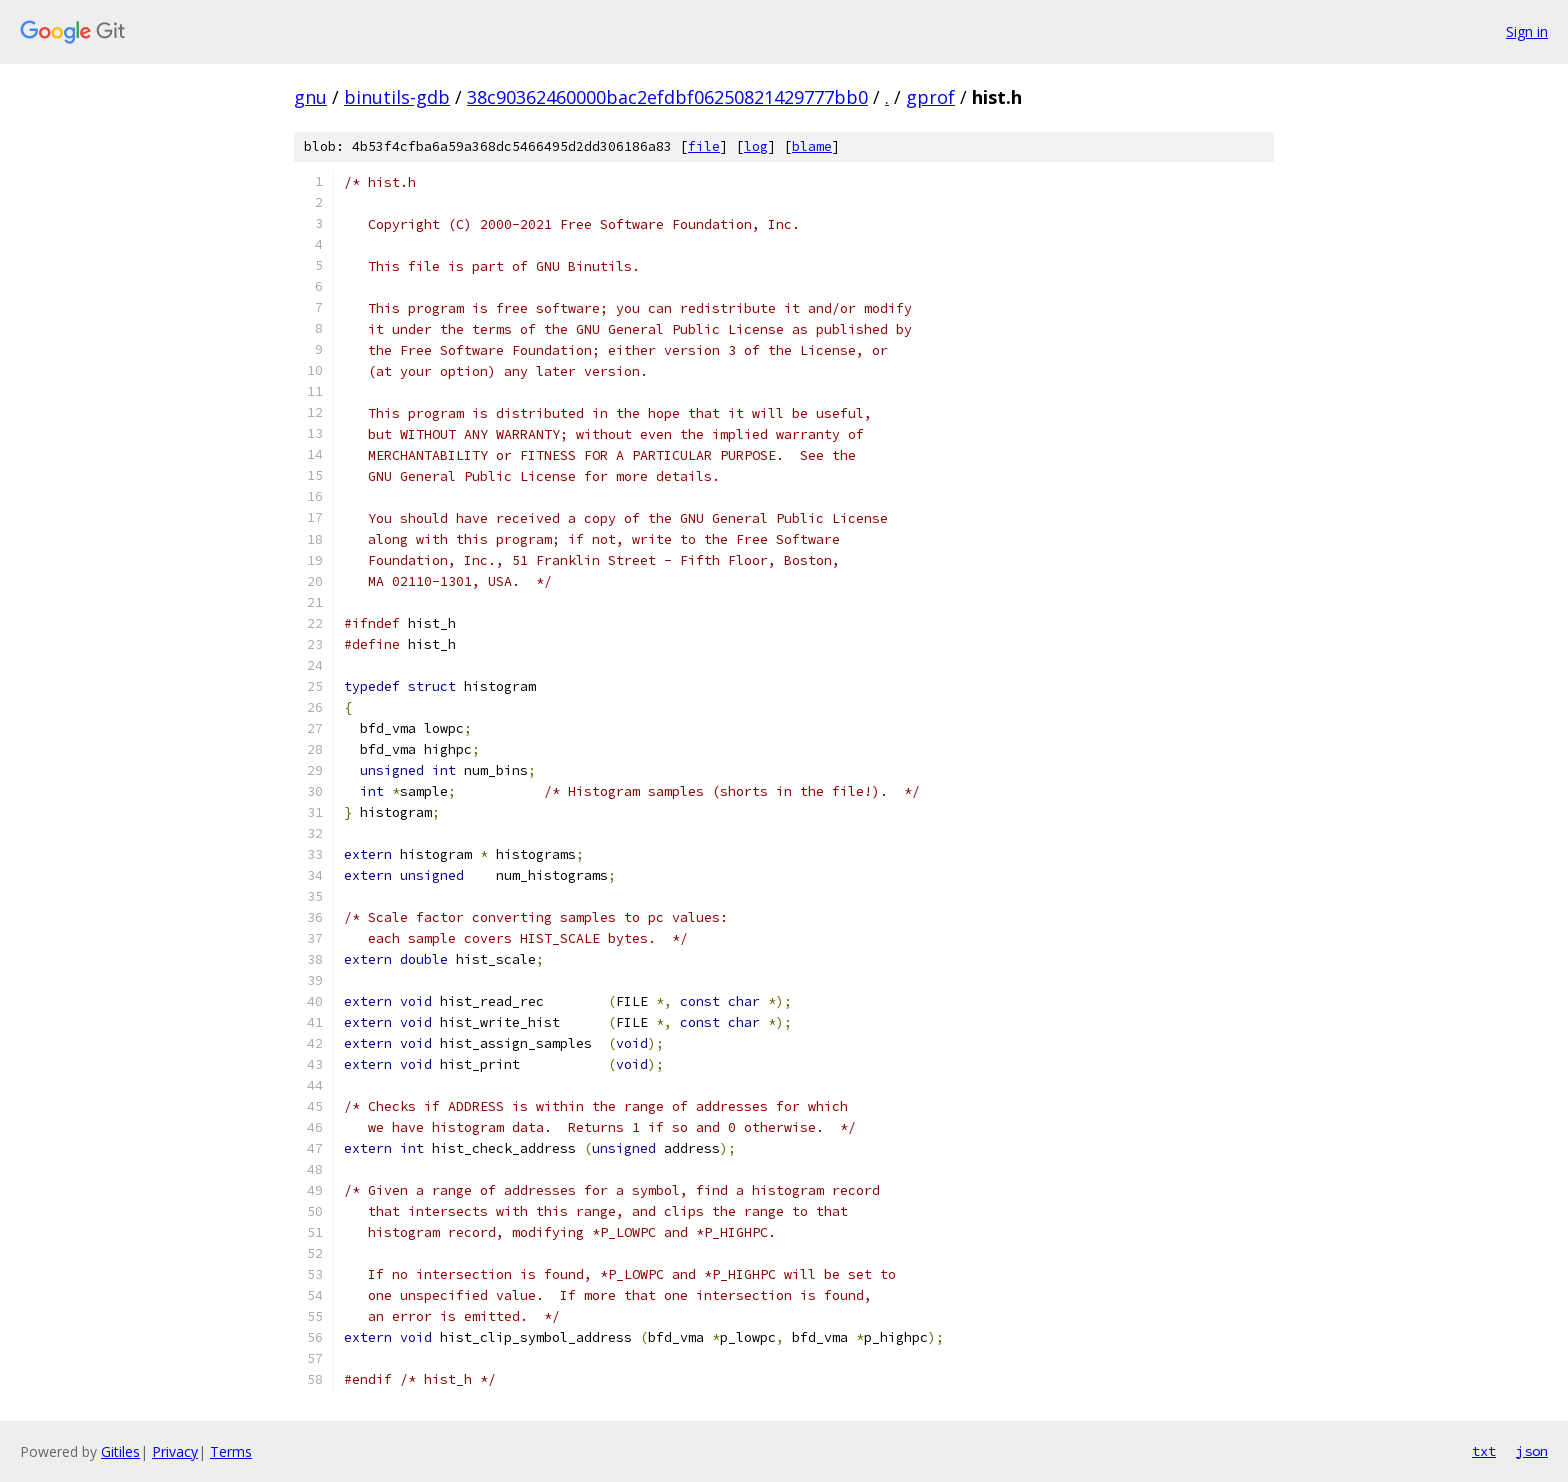 Image resolution: width=1568 pixels, height=1482 pixels. What do you see at coordinates (812, 146) in the screenshot?
I see `blame` at bounding box center [812, 146].